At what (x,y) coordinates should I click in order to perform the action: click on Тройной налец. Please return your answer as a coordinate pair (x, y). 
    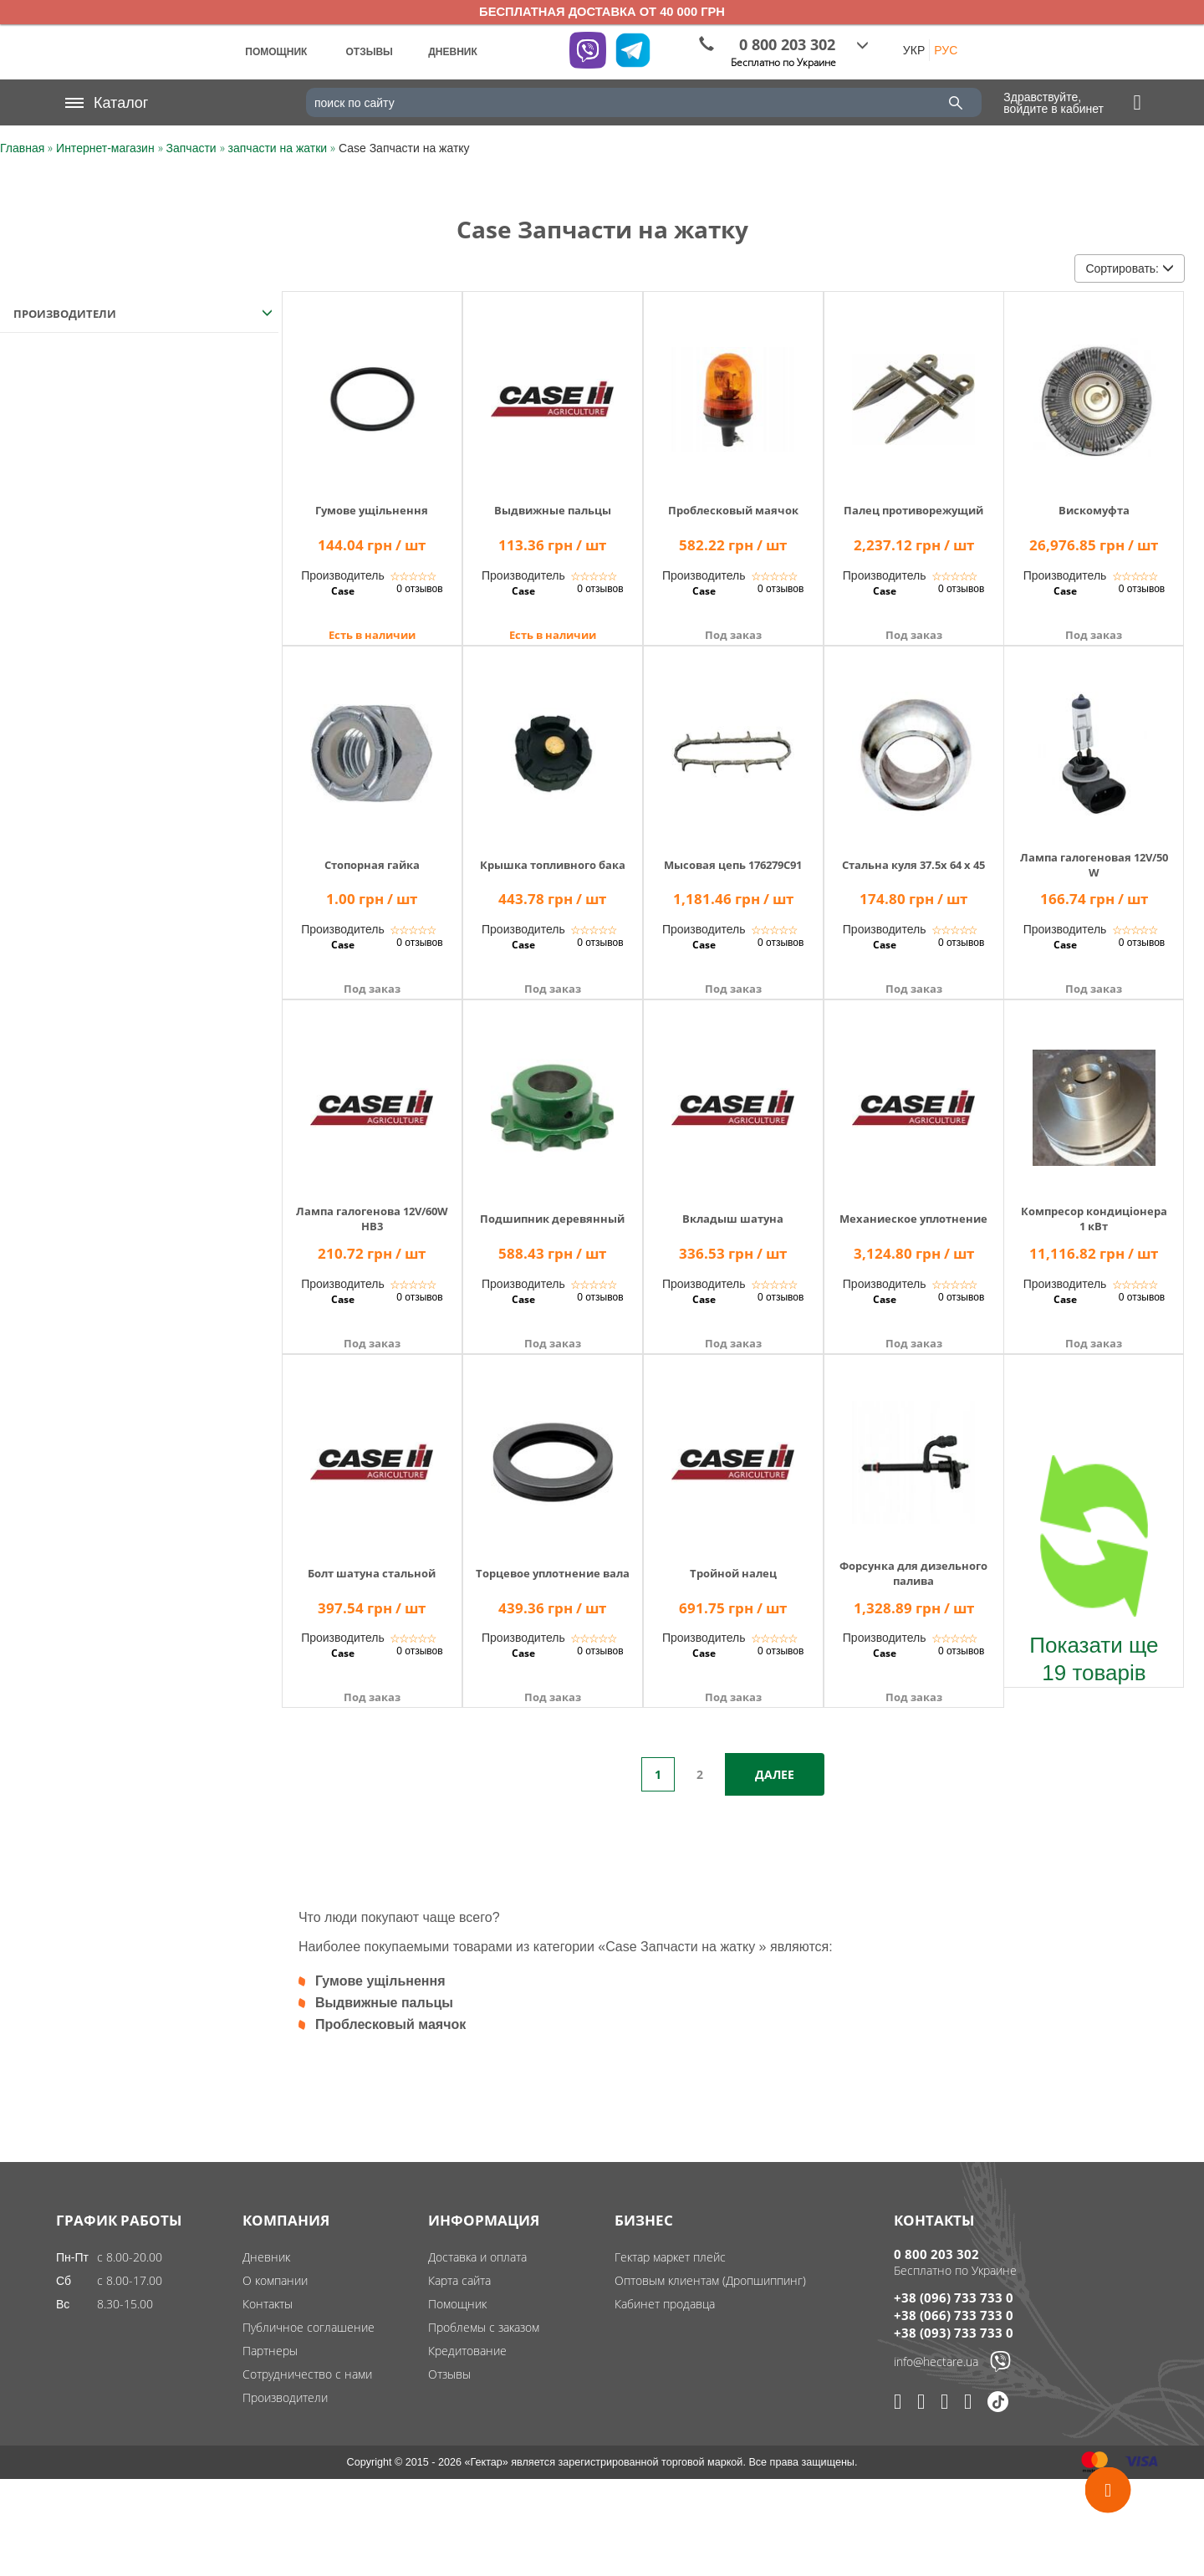
    Looking at the image, I should click on (733, 1573).